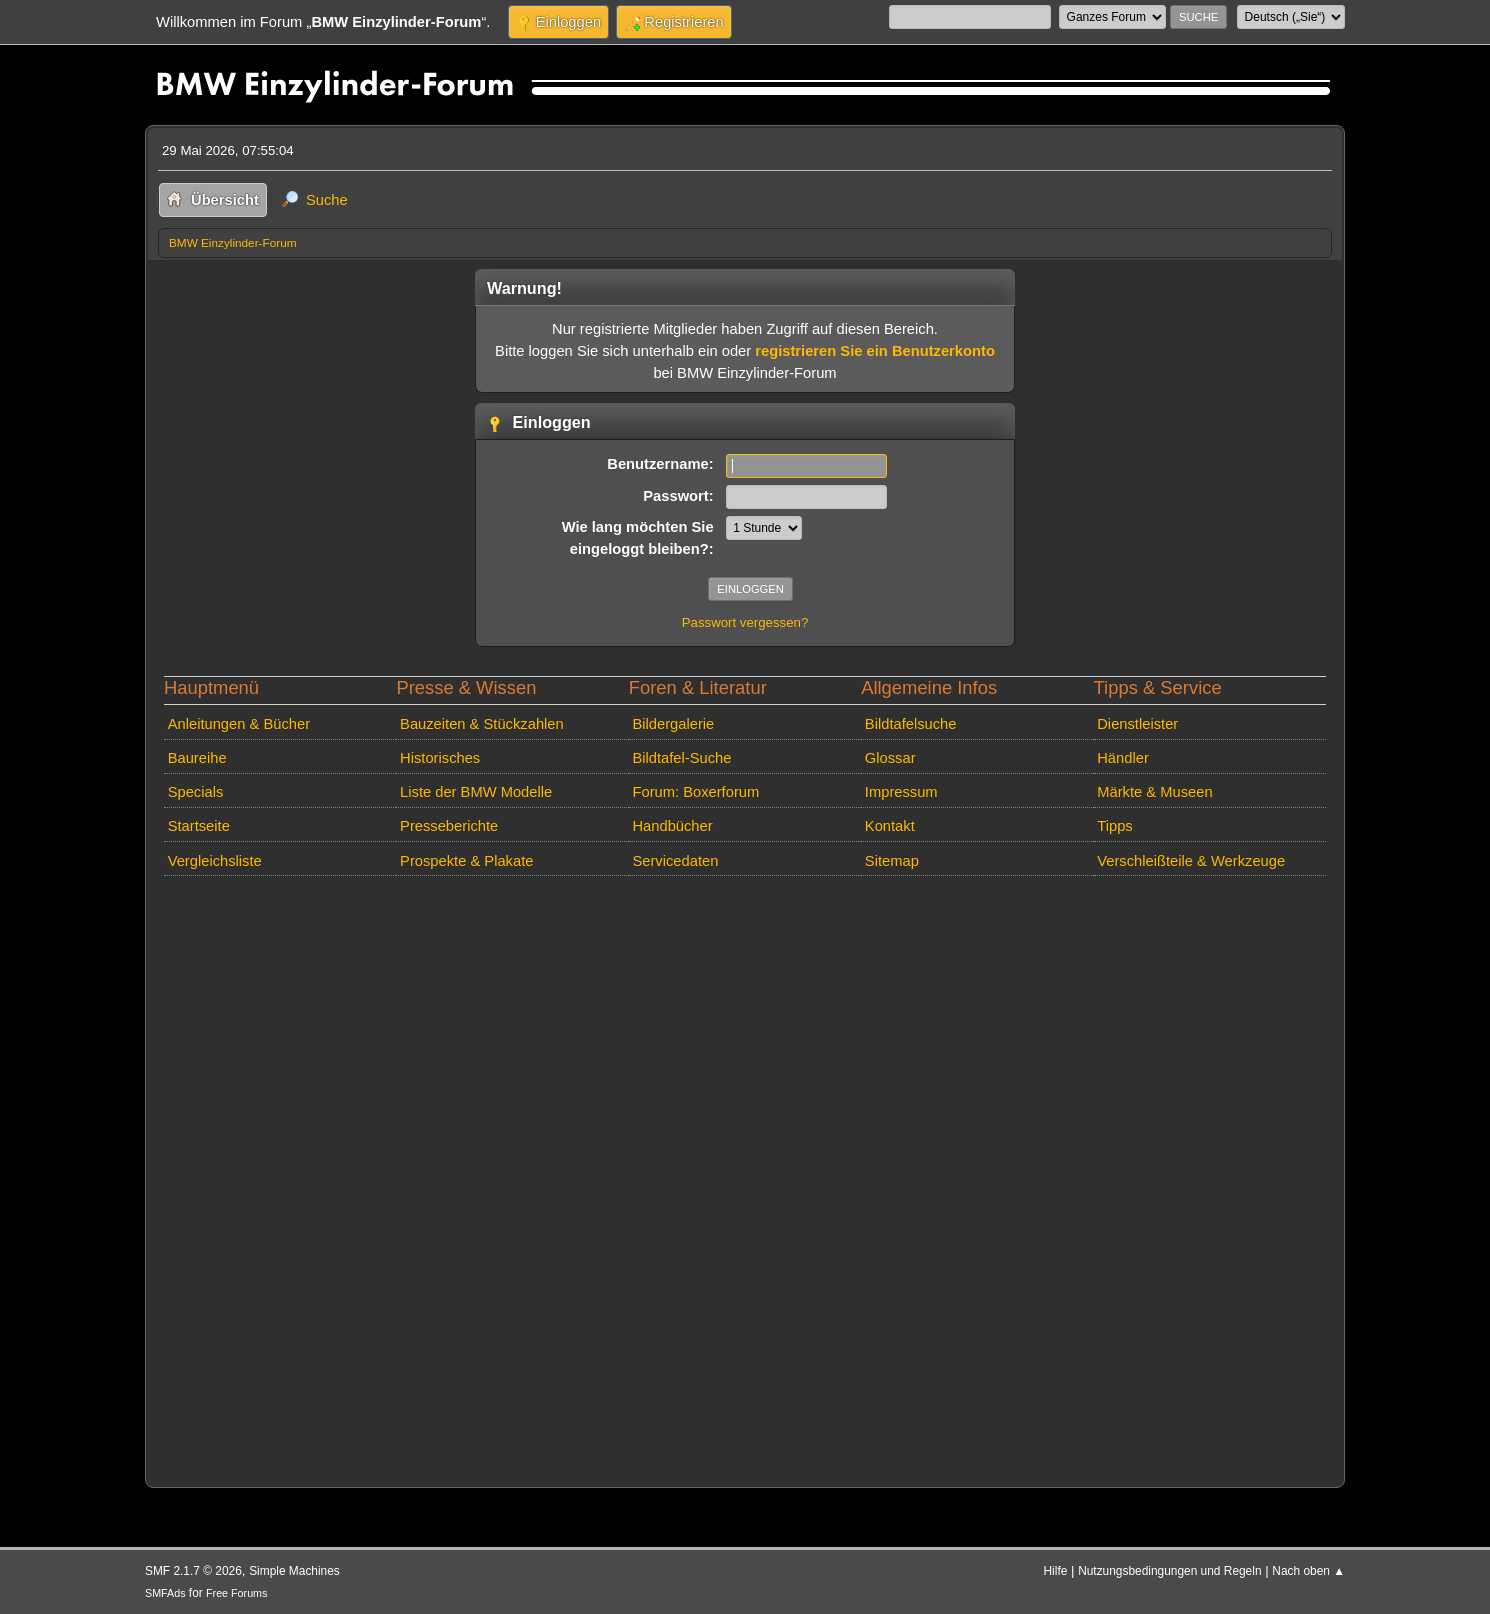  What do you see at coordinates (875, 351) in the screenshot?
I see `registrieren Sie ein Benutzerkonto` at bounding box center [875, 351].